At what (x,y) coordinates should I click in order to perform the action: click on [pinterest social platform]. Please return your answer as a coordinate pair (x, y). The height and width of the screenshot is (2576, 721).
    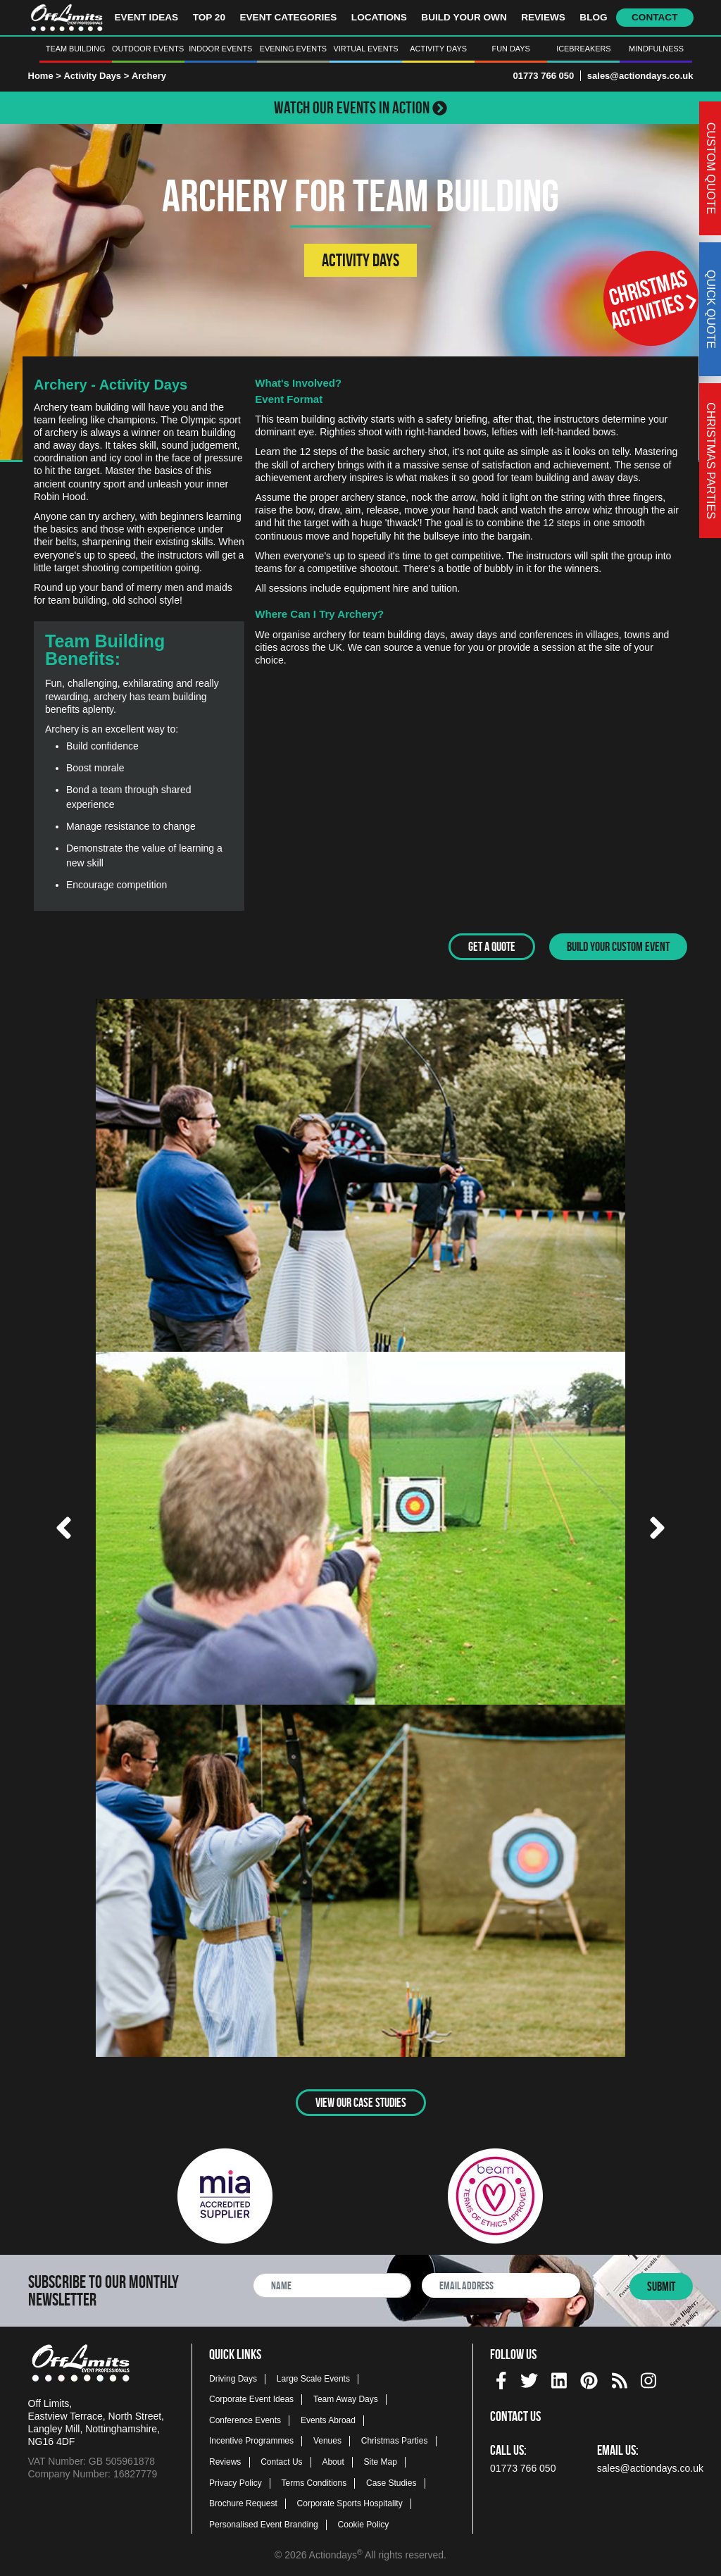
    Looking at the image, I should click on (589, 2377).